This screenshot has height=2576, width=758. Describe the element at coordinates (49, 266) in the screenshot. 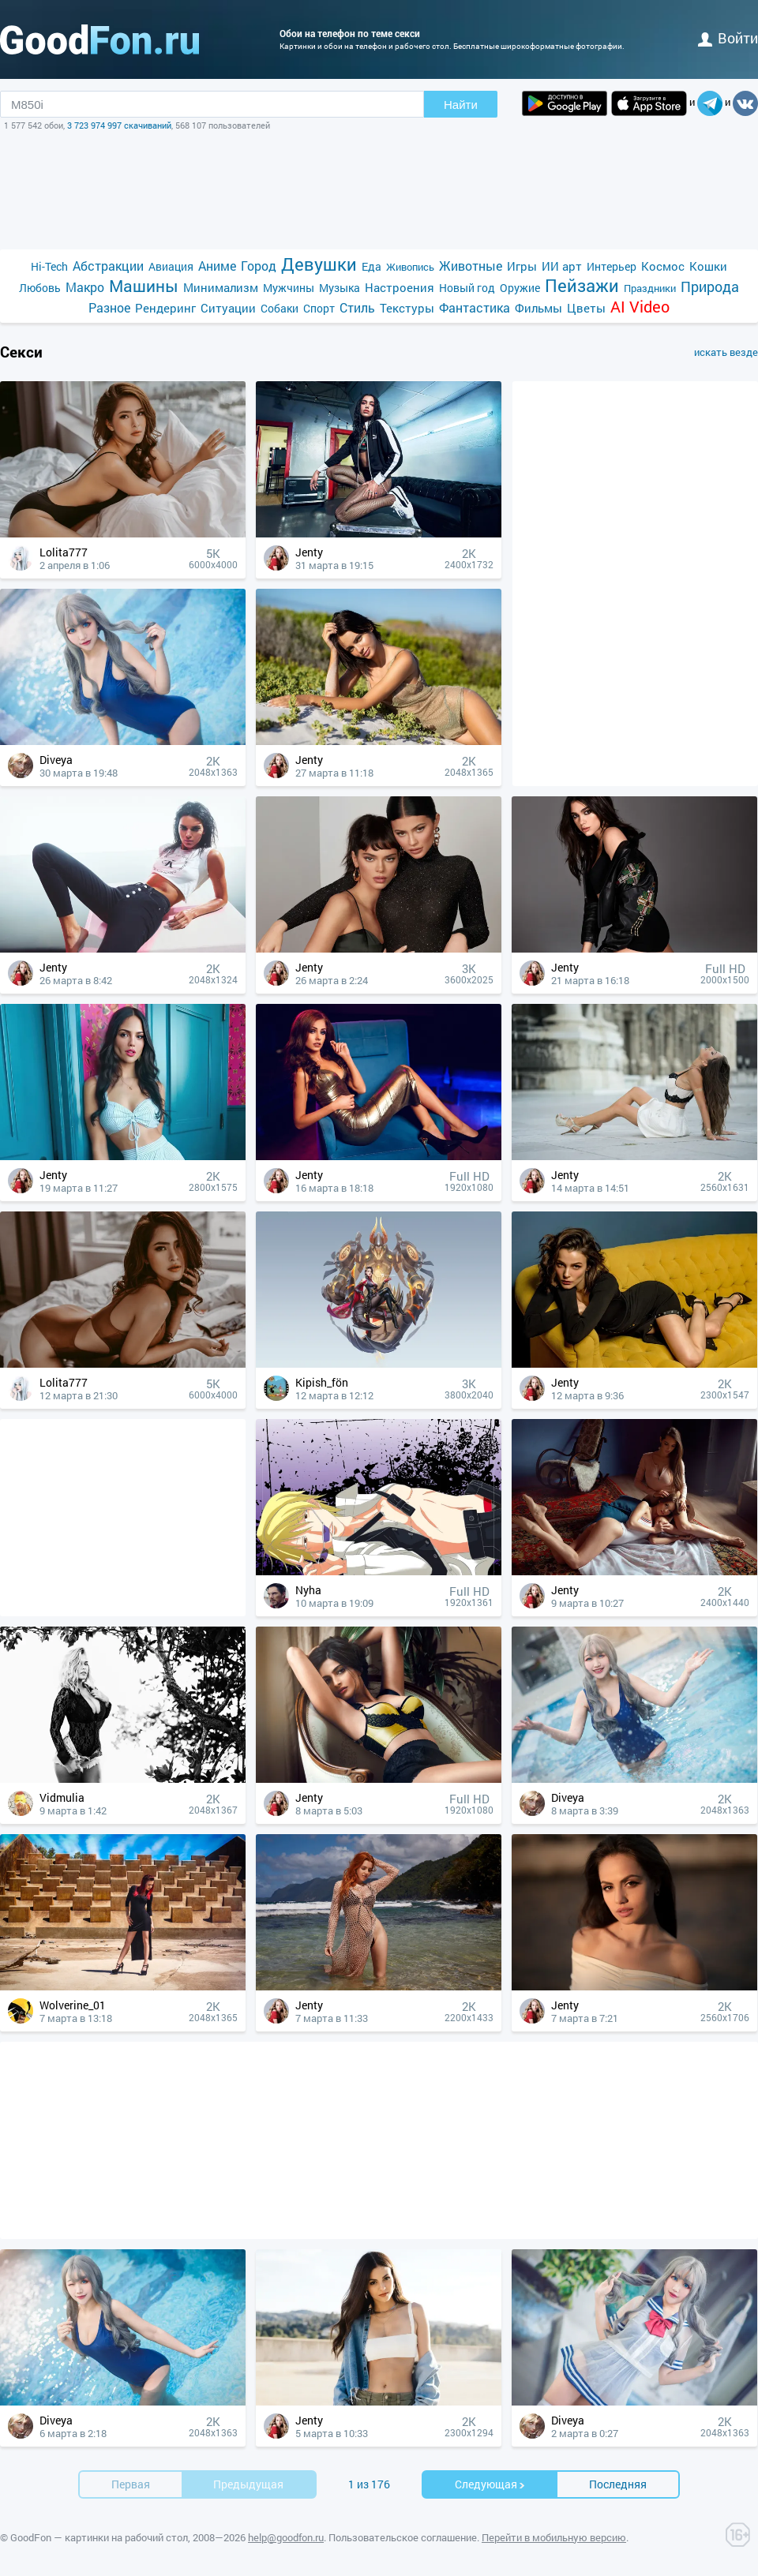

I see `Hi-Tech` at that location.